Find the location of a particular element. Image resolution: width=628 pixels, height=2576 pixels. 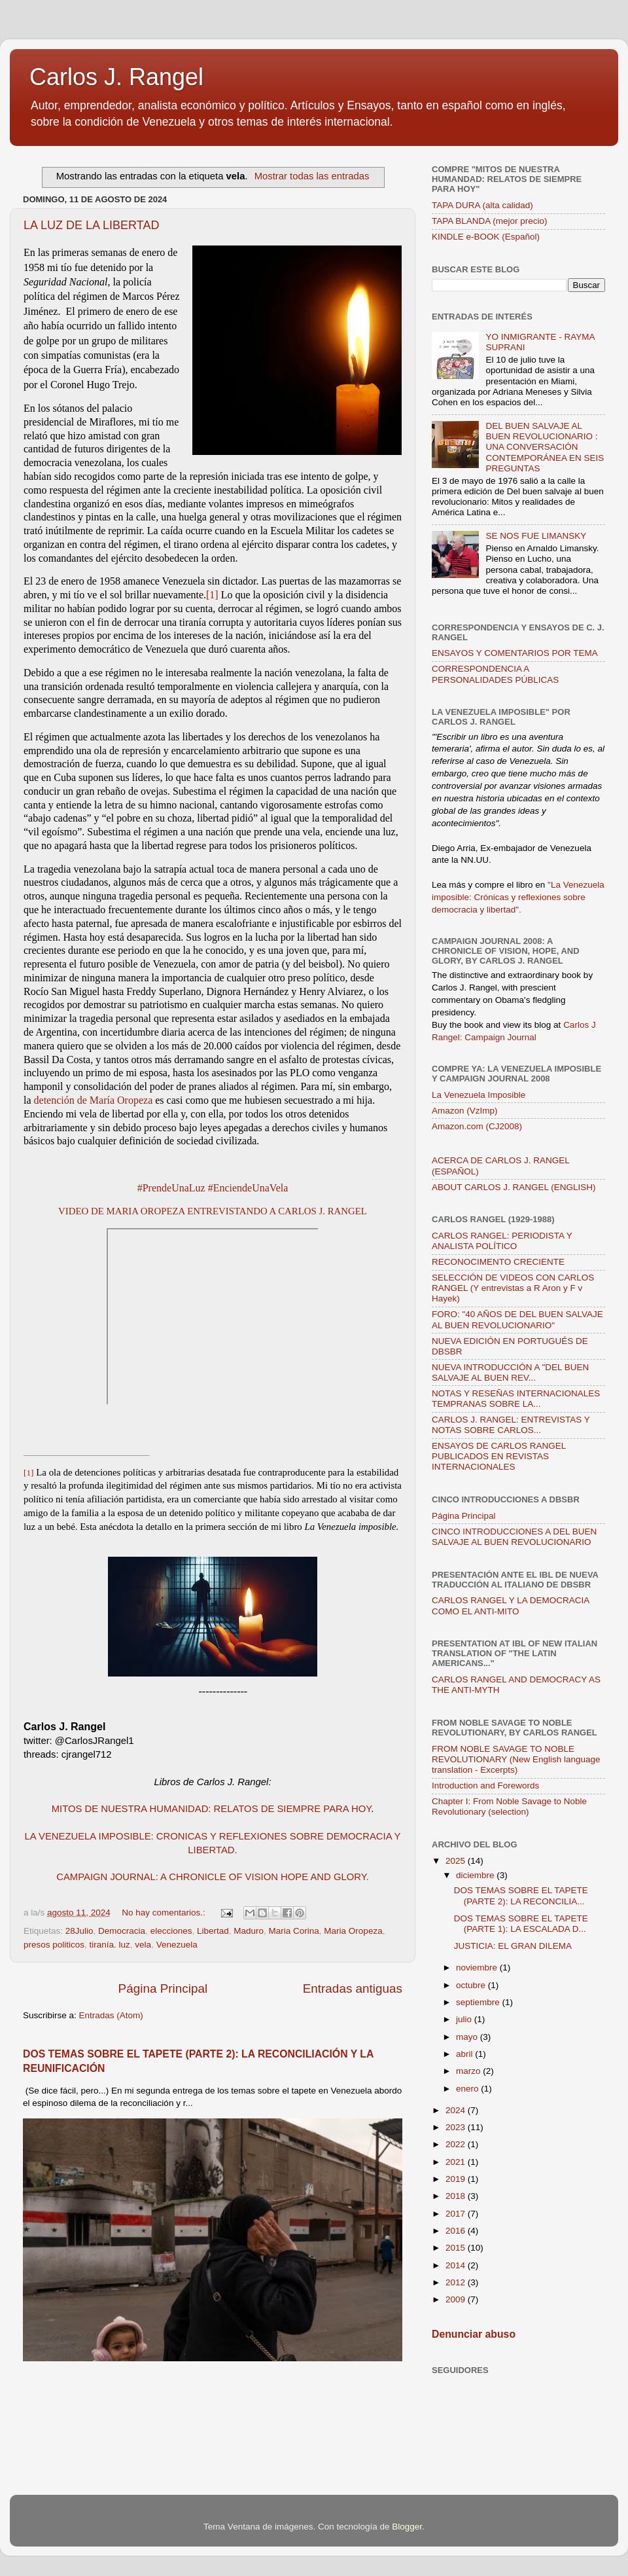

Página Principal is located at coordinates (163, 1988).